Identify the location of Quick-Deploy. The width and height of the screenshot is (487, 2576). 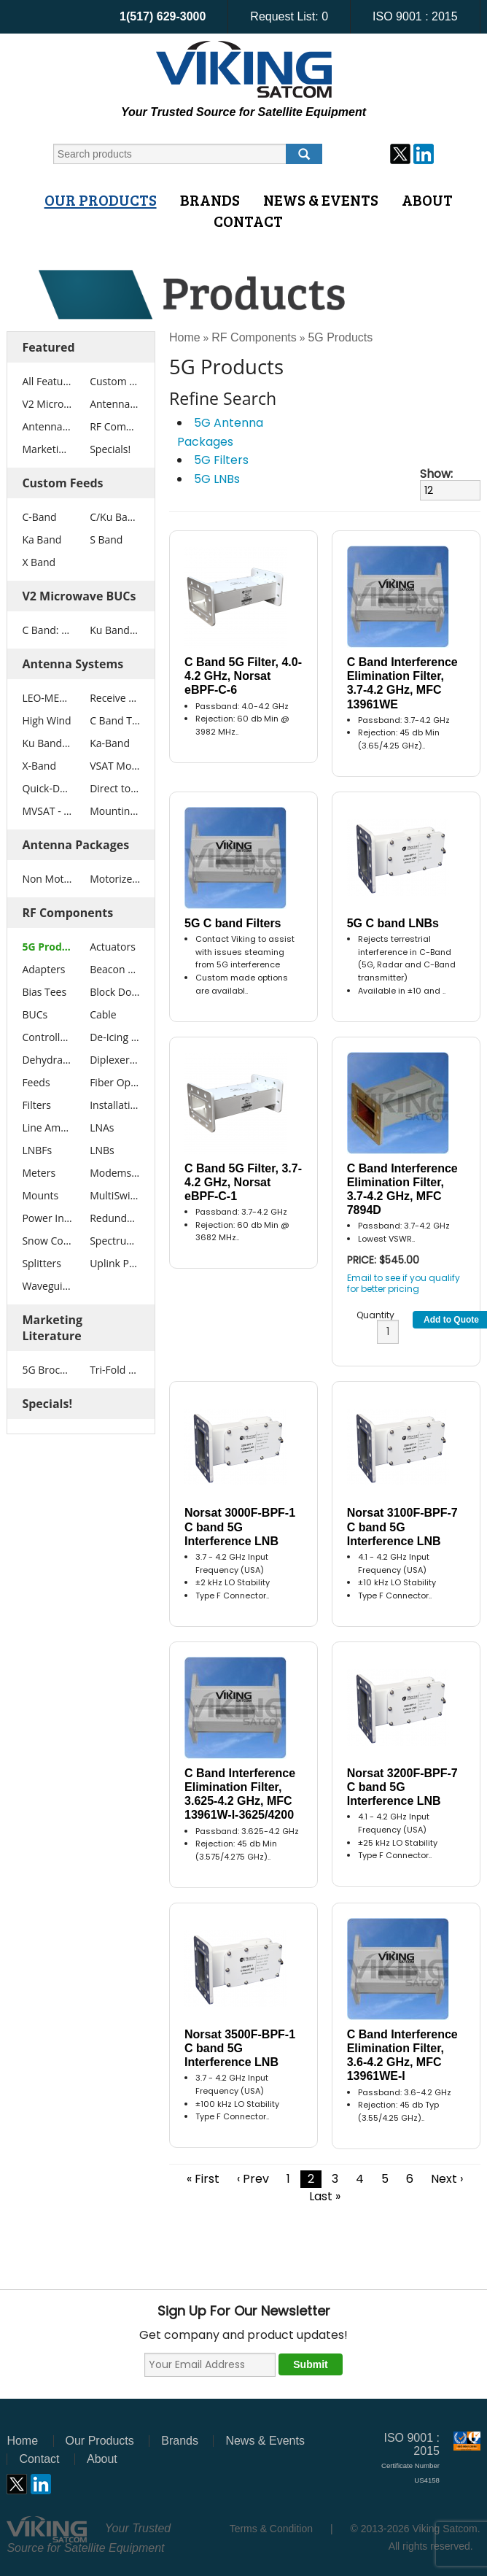
(47, 788).